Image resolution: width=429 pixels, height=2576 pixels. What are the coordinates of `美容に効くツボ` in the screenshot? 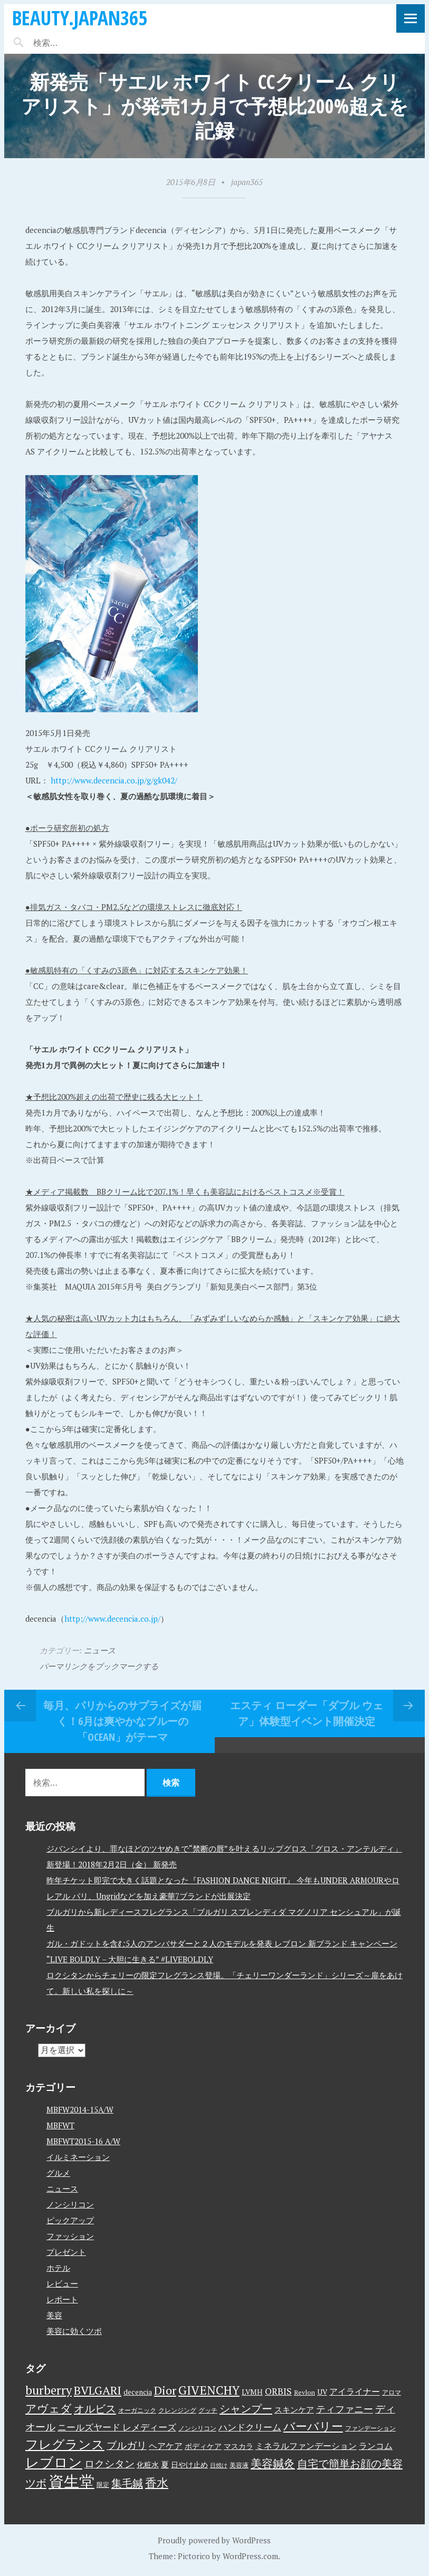 It's located at (74, 2331).